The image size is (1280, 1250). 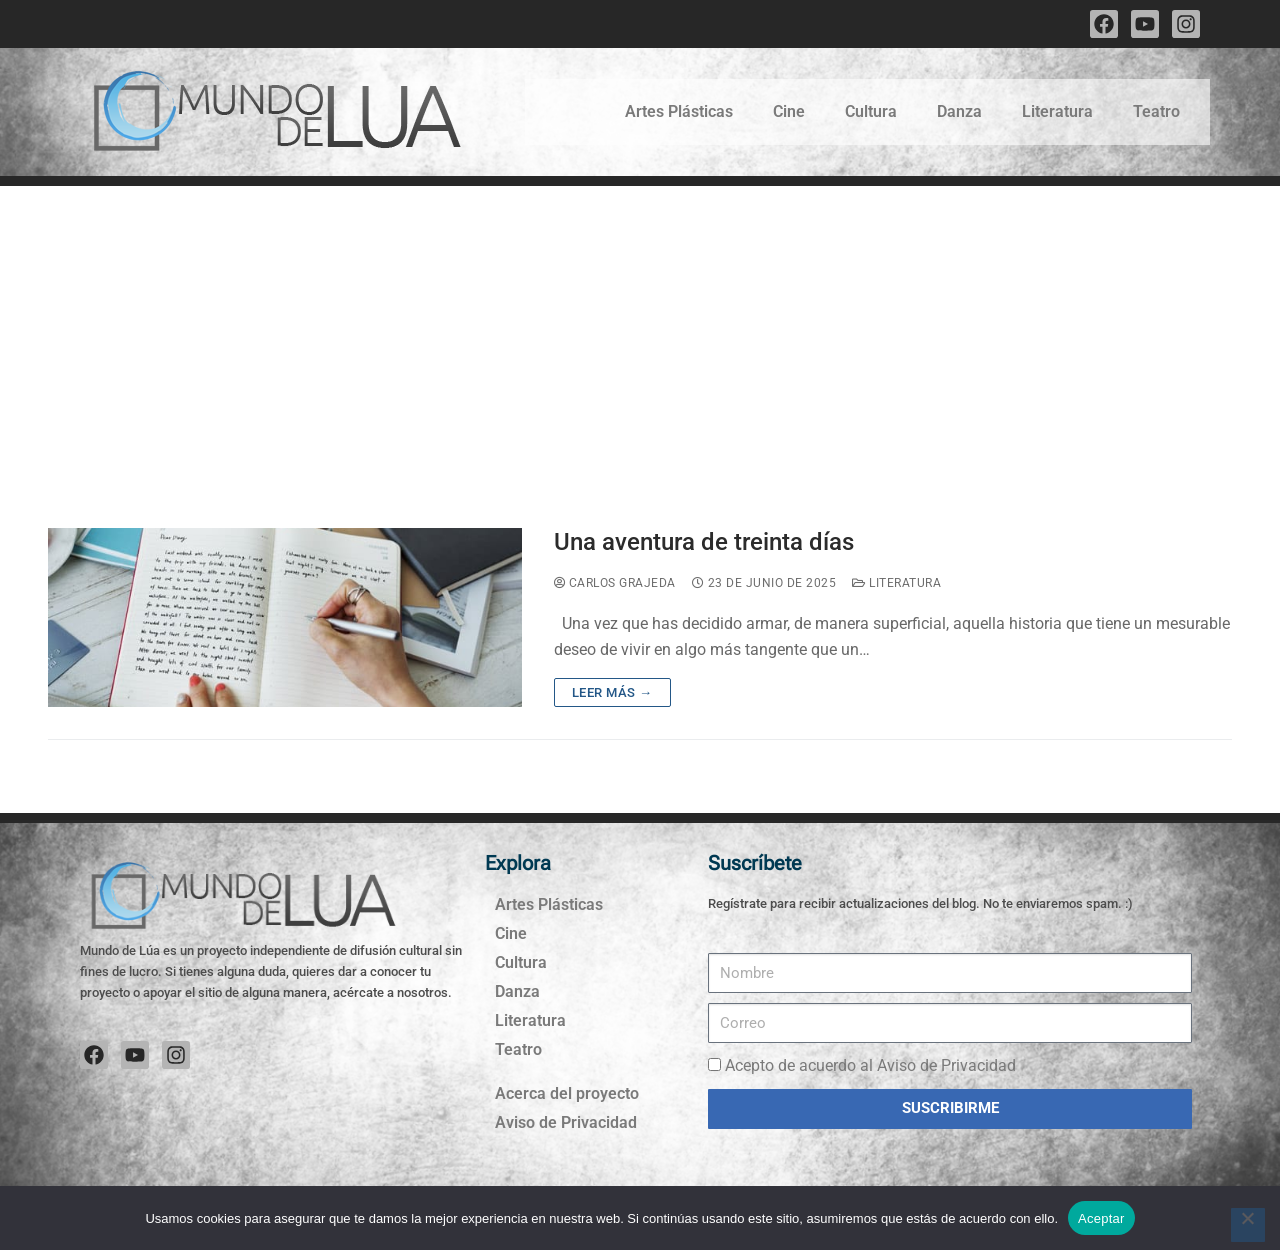 I want to click on Carlos Grajeda, so click(x=615, y=583).